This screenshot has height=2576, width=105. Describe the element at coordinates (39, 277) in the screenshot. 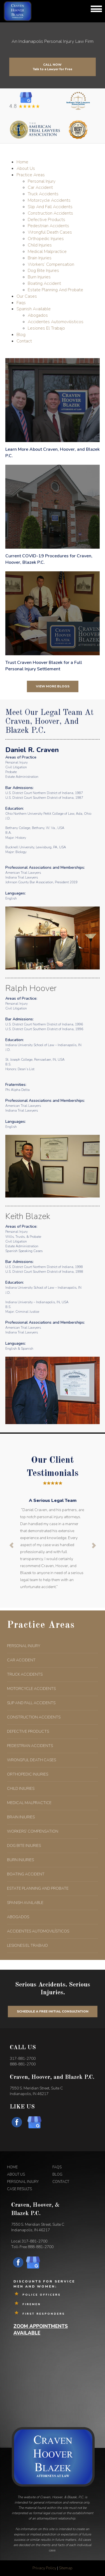

I see `Burn Injuries` at that location.